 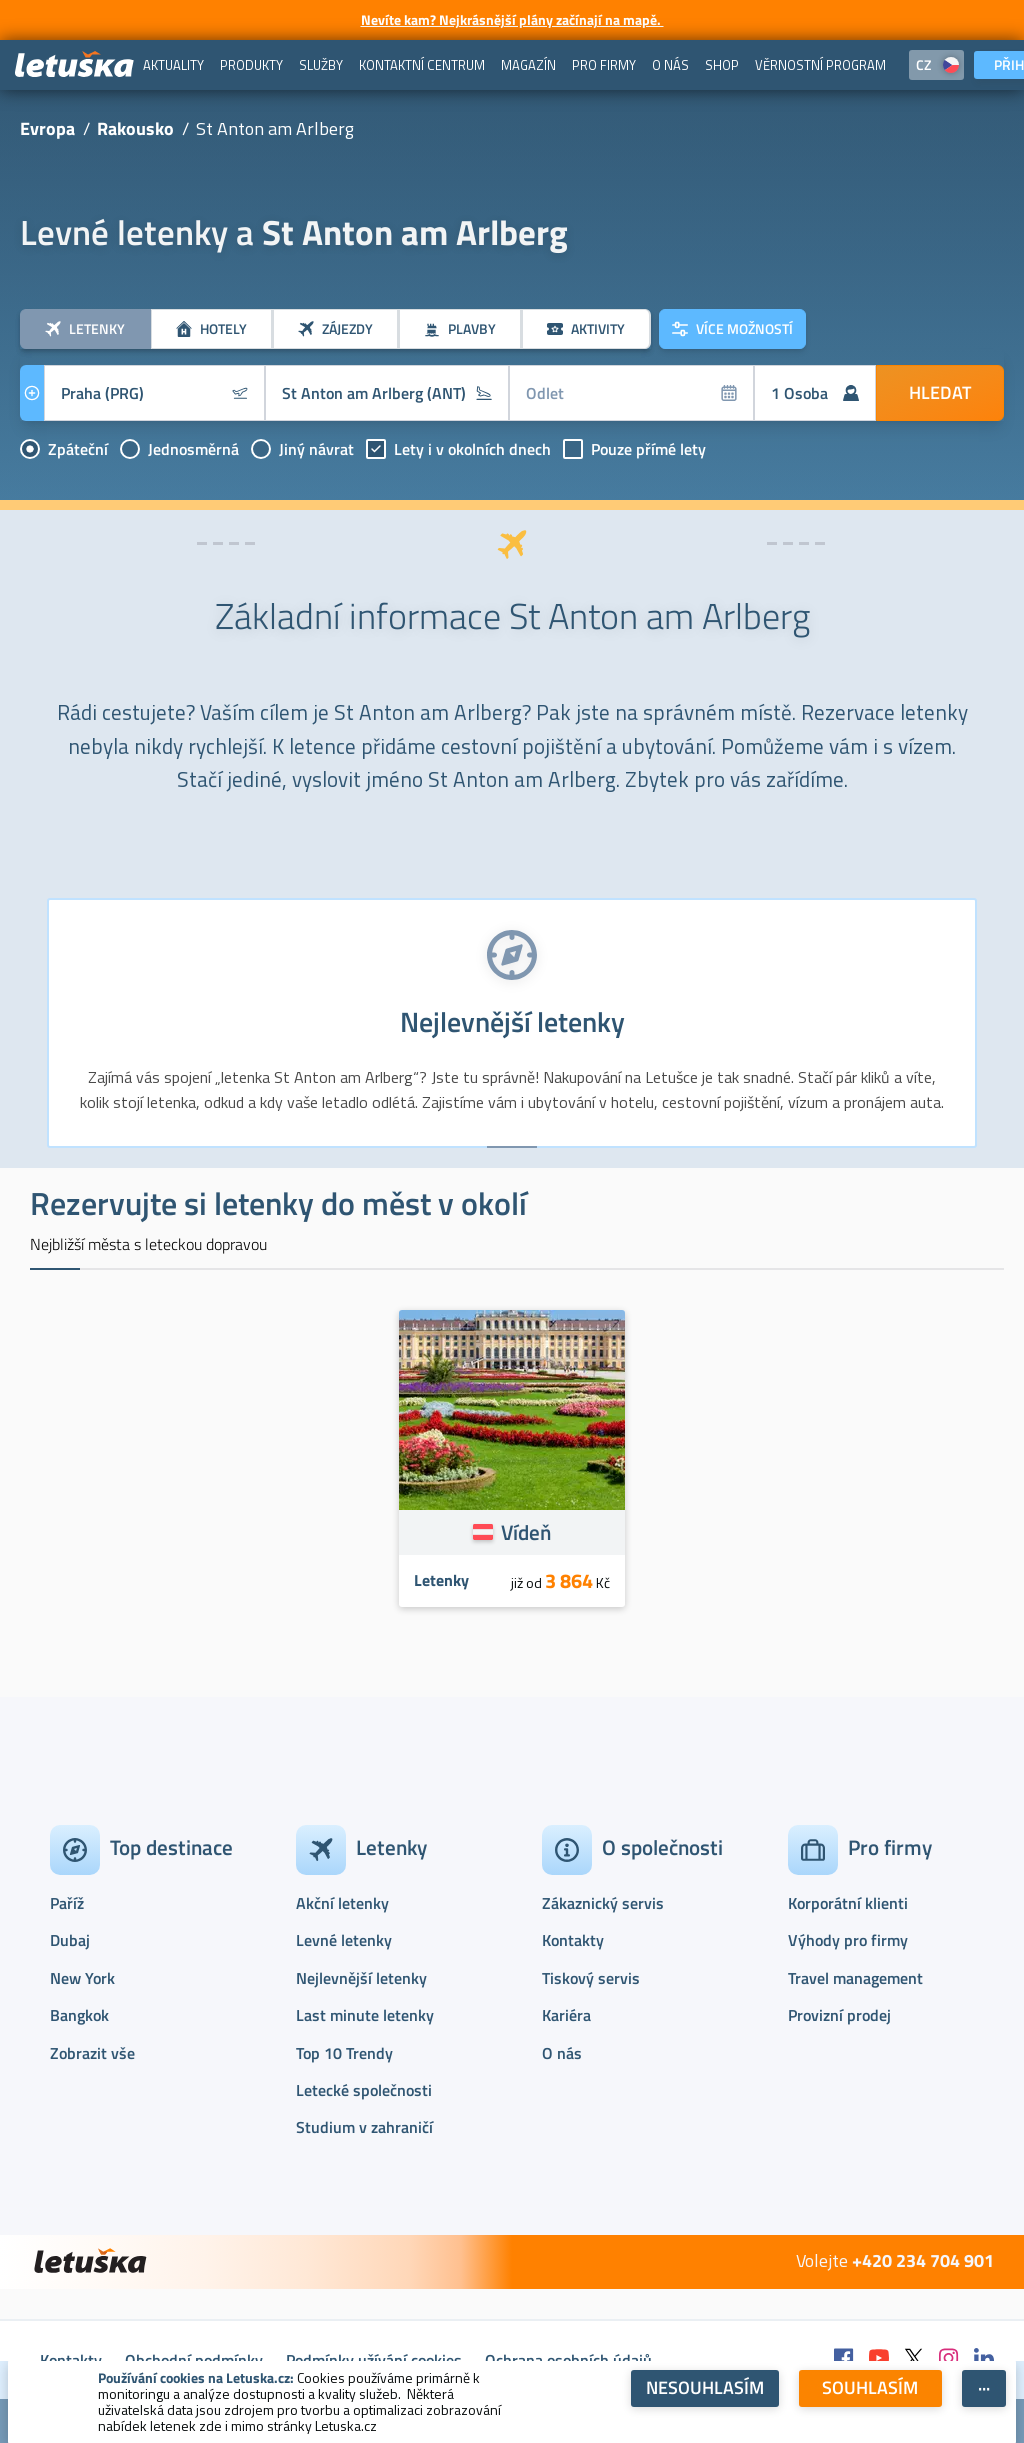 What do you see at coordinates (364, 2090) in the screenshot?
I see `Letecké společnosti` at bounding box center [364, 2090].